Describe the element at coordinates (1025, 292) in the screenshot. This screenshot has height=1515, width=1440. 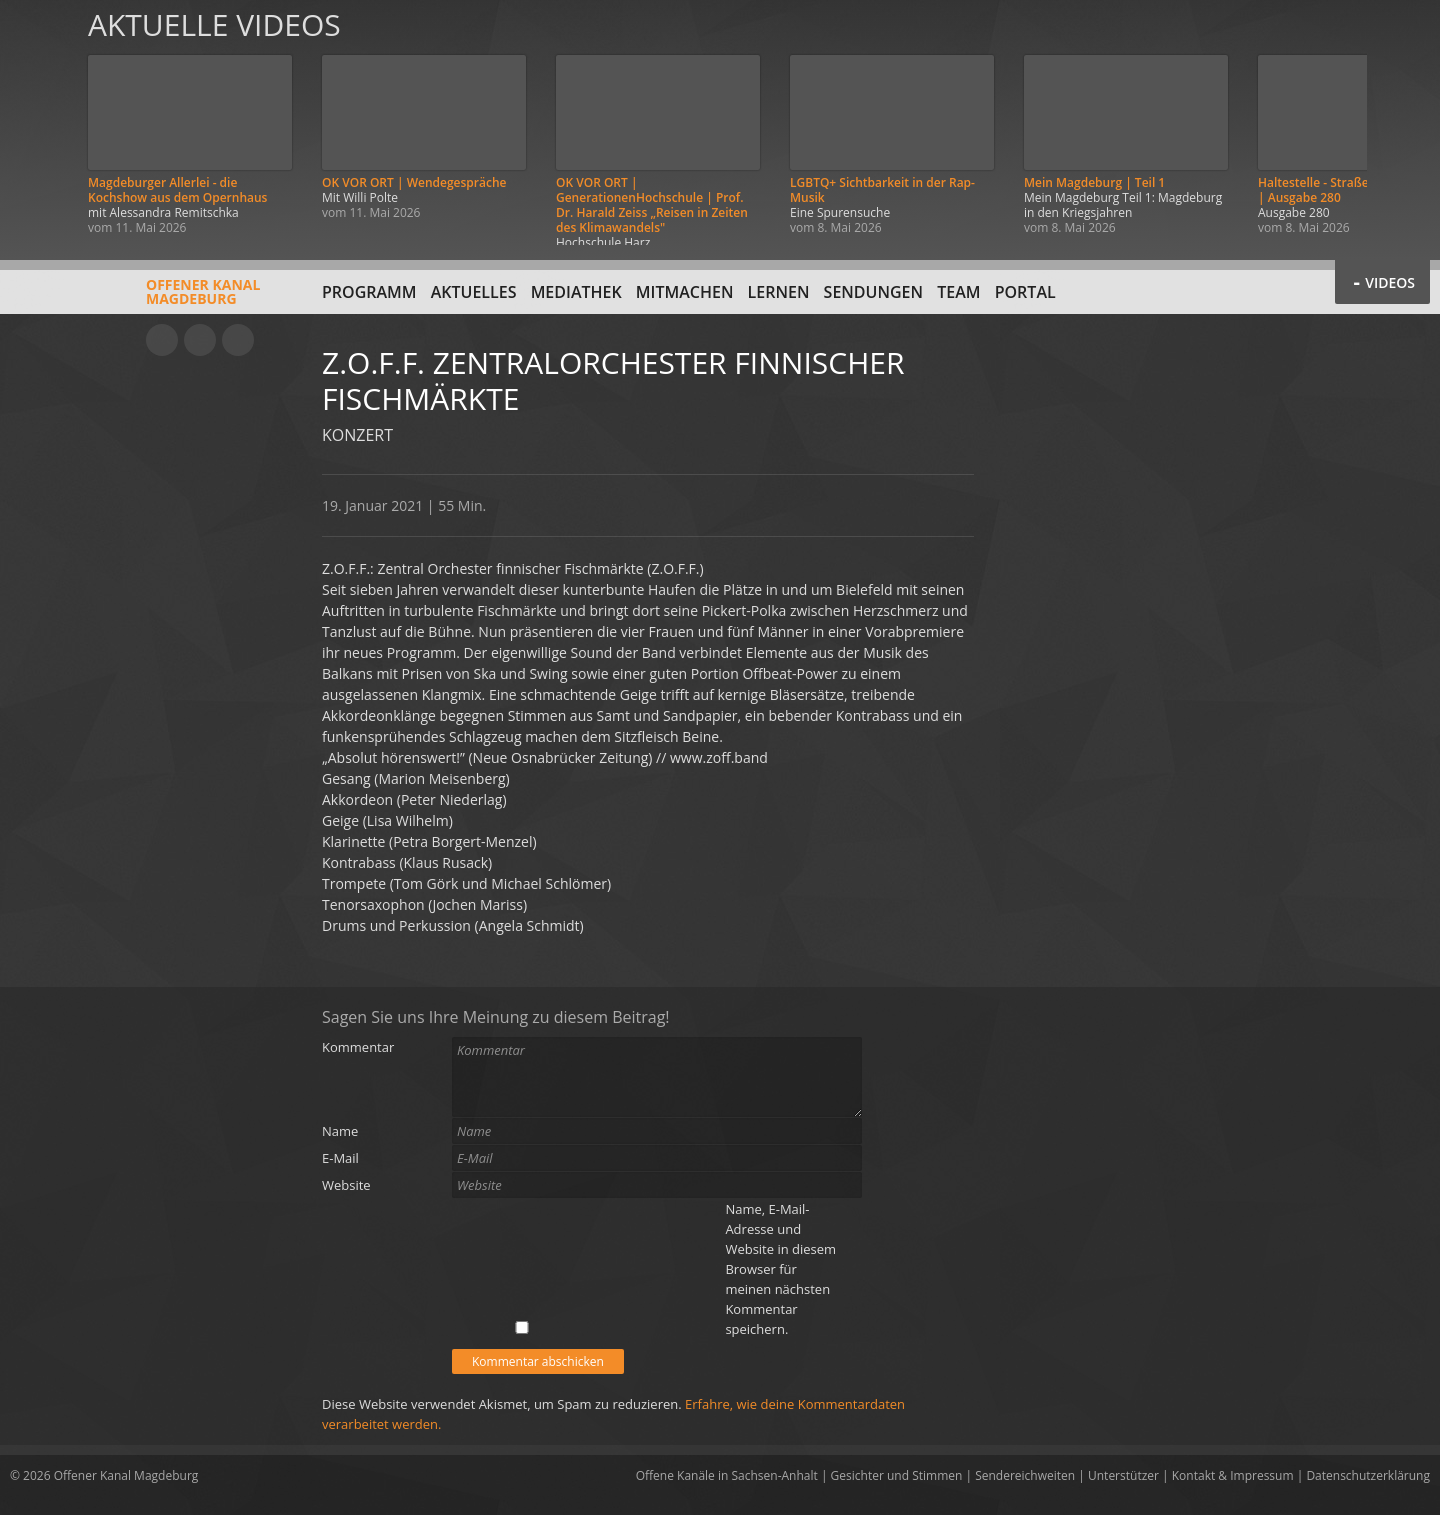
I see `Portal` at that location.